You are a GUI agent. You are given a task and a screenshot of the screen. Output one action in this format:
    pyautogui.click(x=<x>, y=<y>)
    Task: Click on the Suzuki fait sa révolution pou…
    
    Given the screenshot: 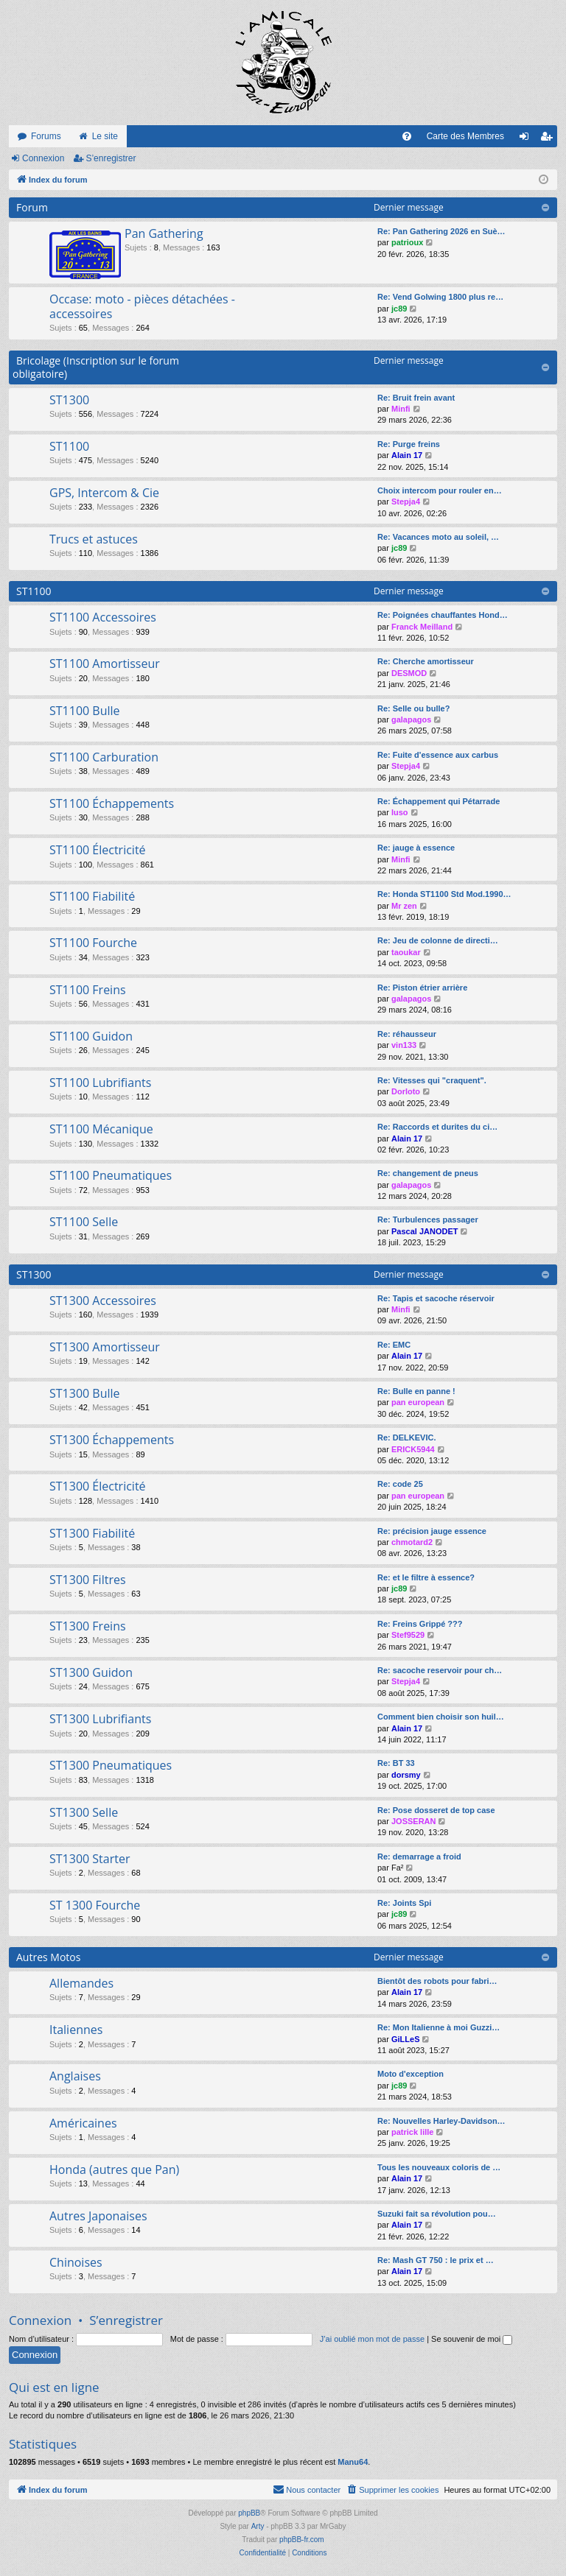 What is the action you would take?
    pyautogui.click(x=436, y=2213)
    